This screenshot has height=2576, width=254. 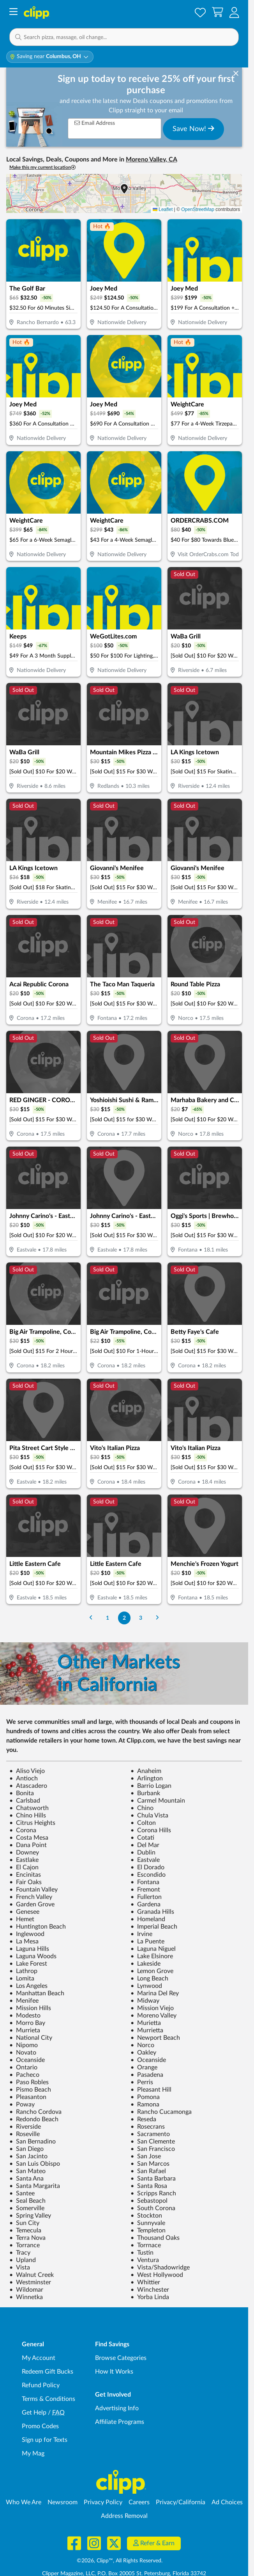 What do you see at coordinates (160, 2267) in the screenshot?
I see `Vista/Shadowridge` at bounding box center [160, 2267].